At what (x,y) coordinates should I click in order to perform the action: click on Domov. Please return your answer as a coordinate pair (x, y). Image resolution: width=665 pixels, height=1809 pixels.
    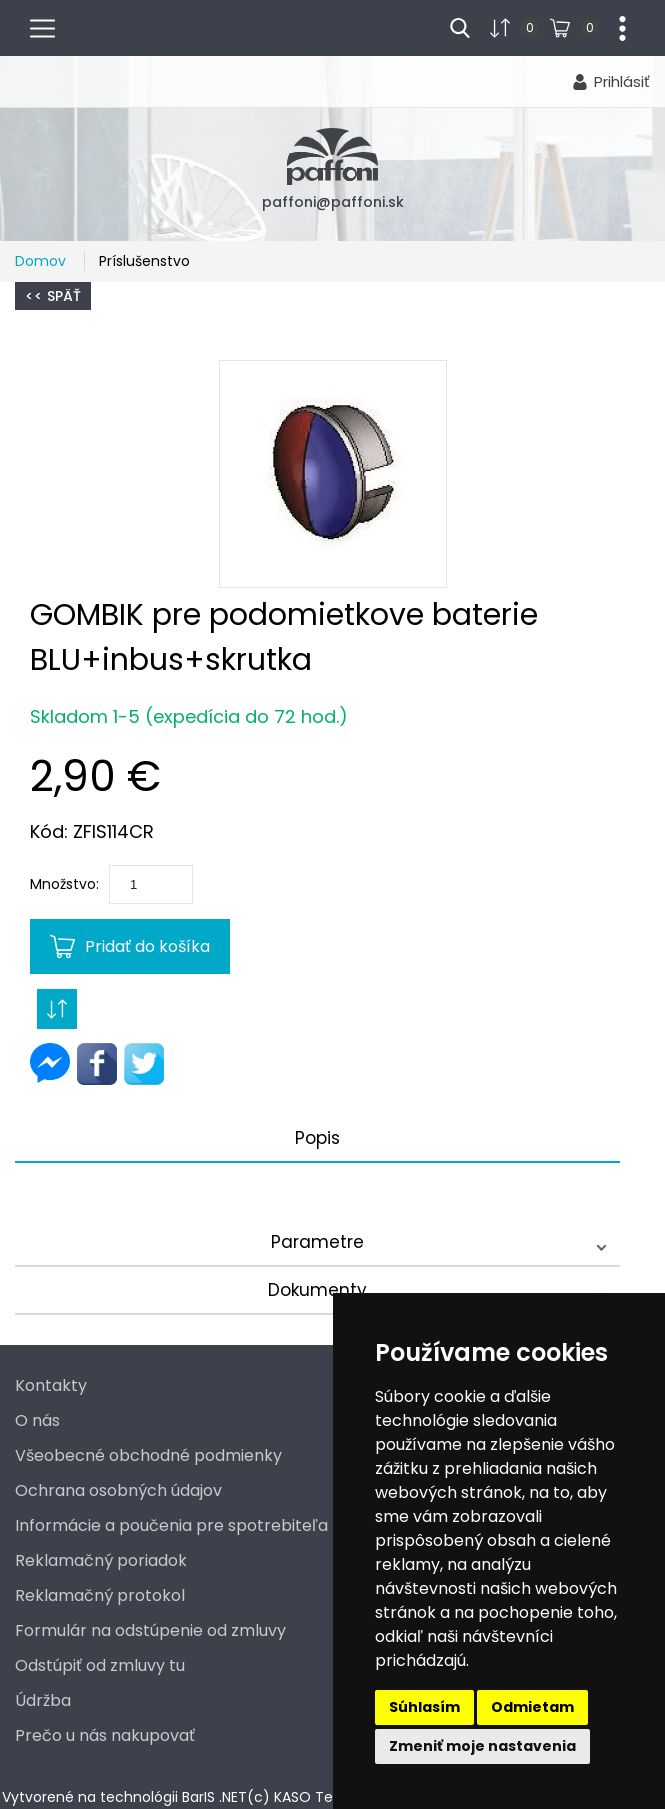
    Looking at the image, I should click on (42, 261).